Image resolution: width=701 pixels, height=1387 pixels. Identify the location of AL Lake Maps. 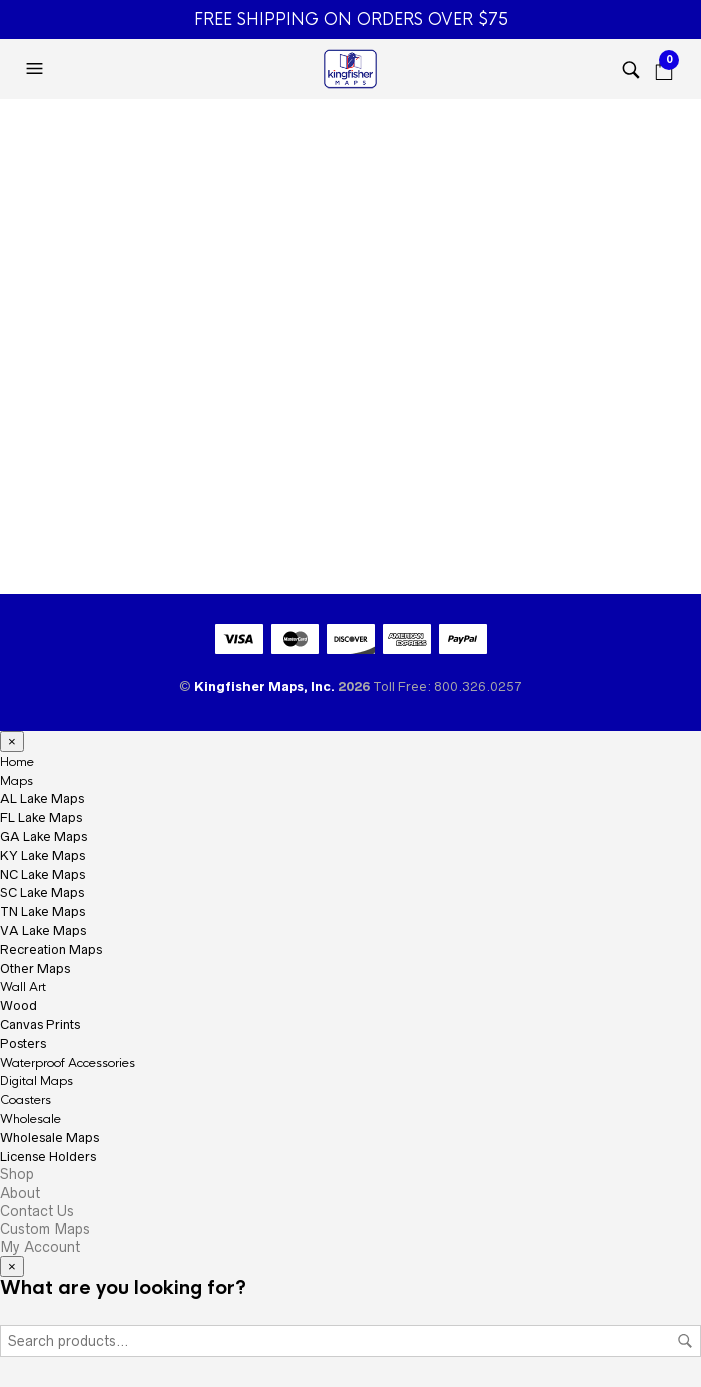
(42, 798).